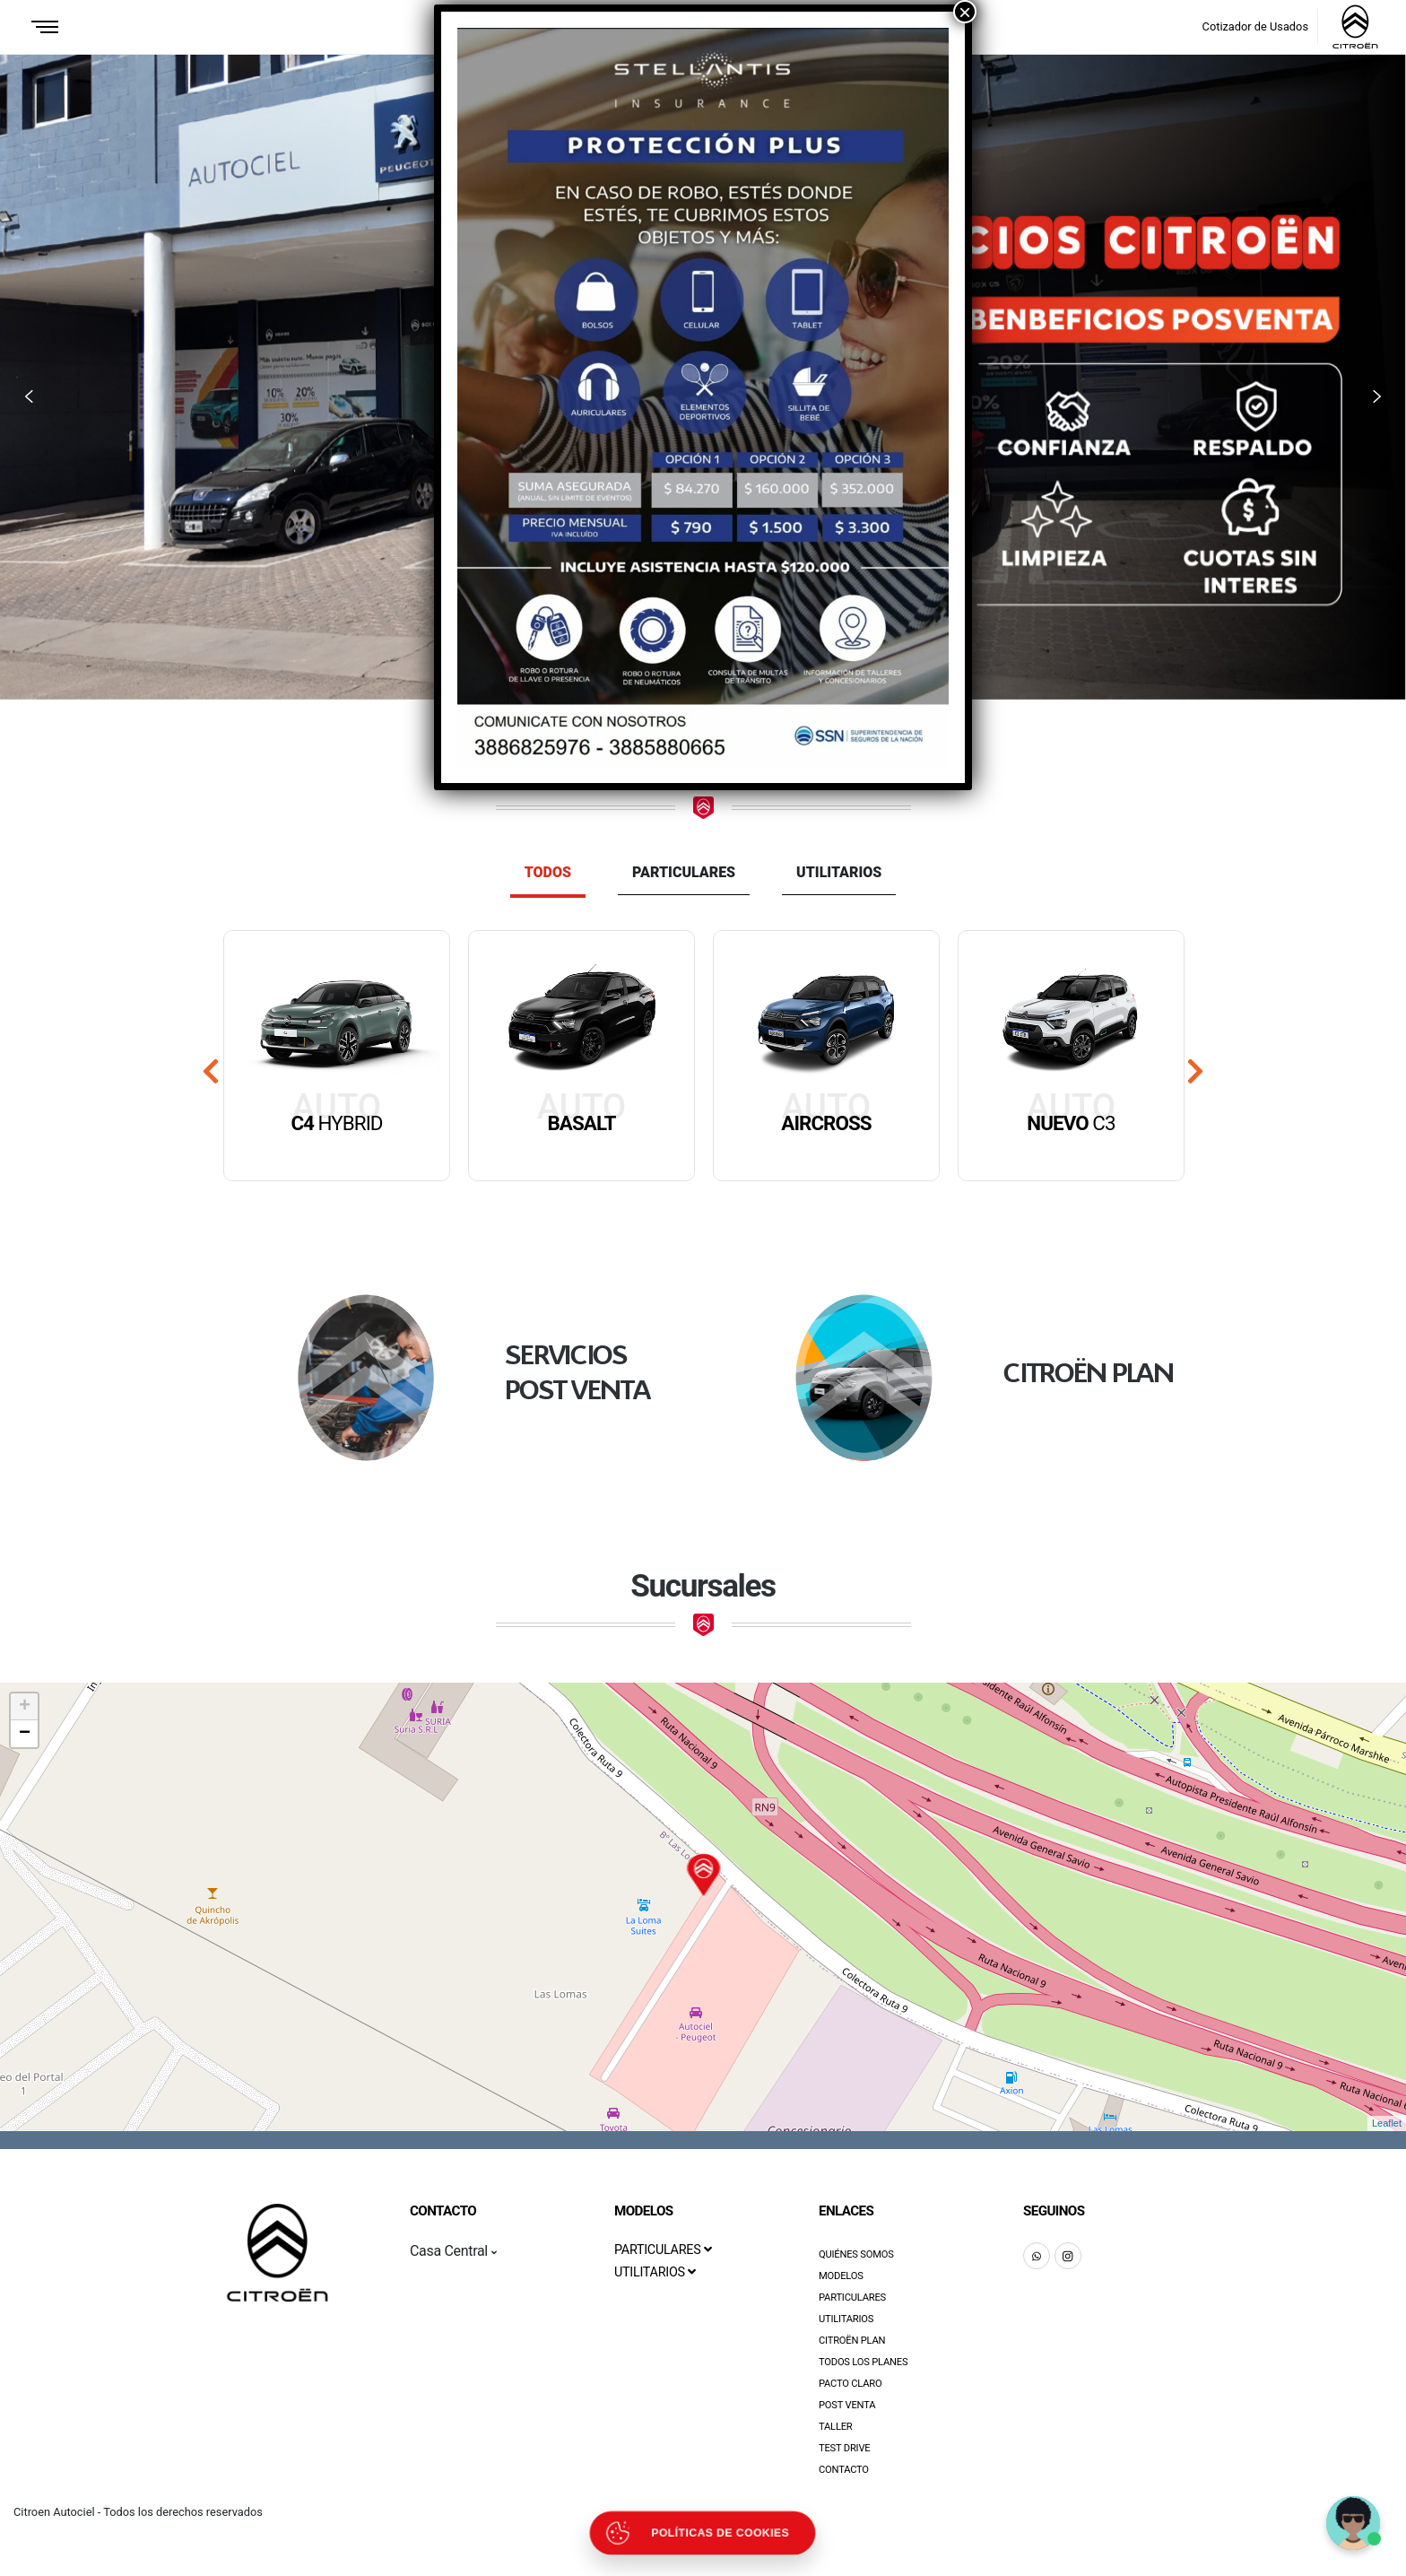 This screenshot has height=2576, width=1406. What do you see at coordinates (863, 2362) in the screenshot?
I see `Todos los Planes` at bounding box center [863, 2362].